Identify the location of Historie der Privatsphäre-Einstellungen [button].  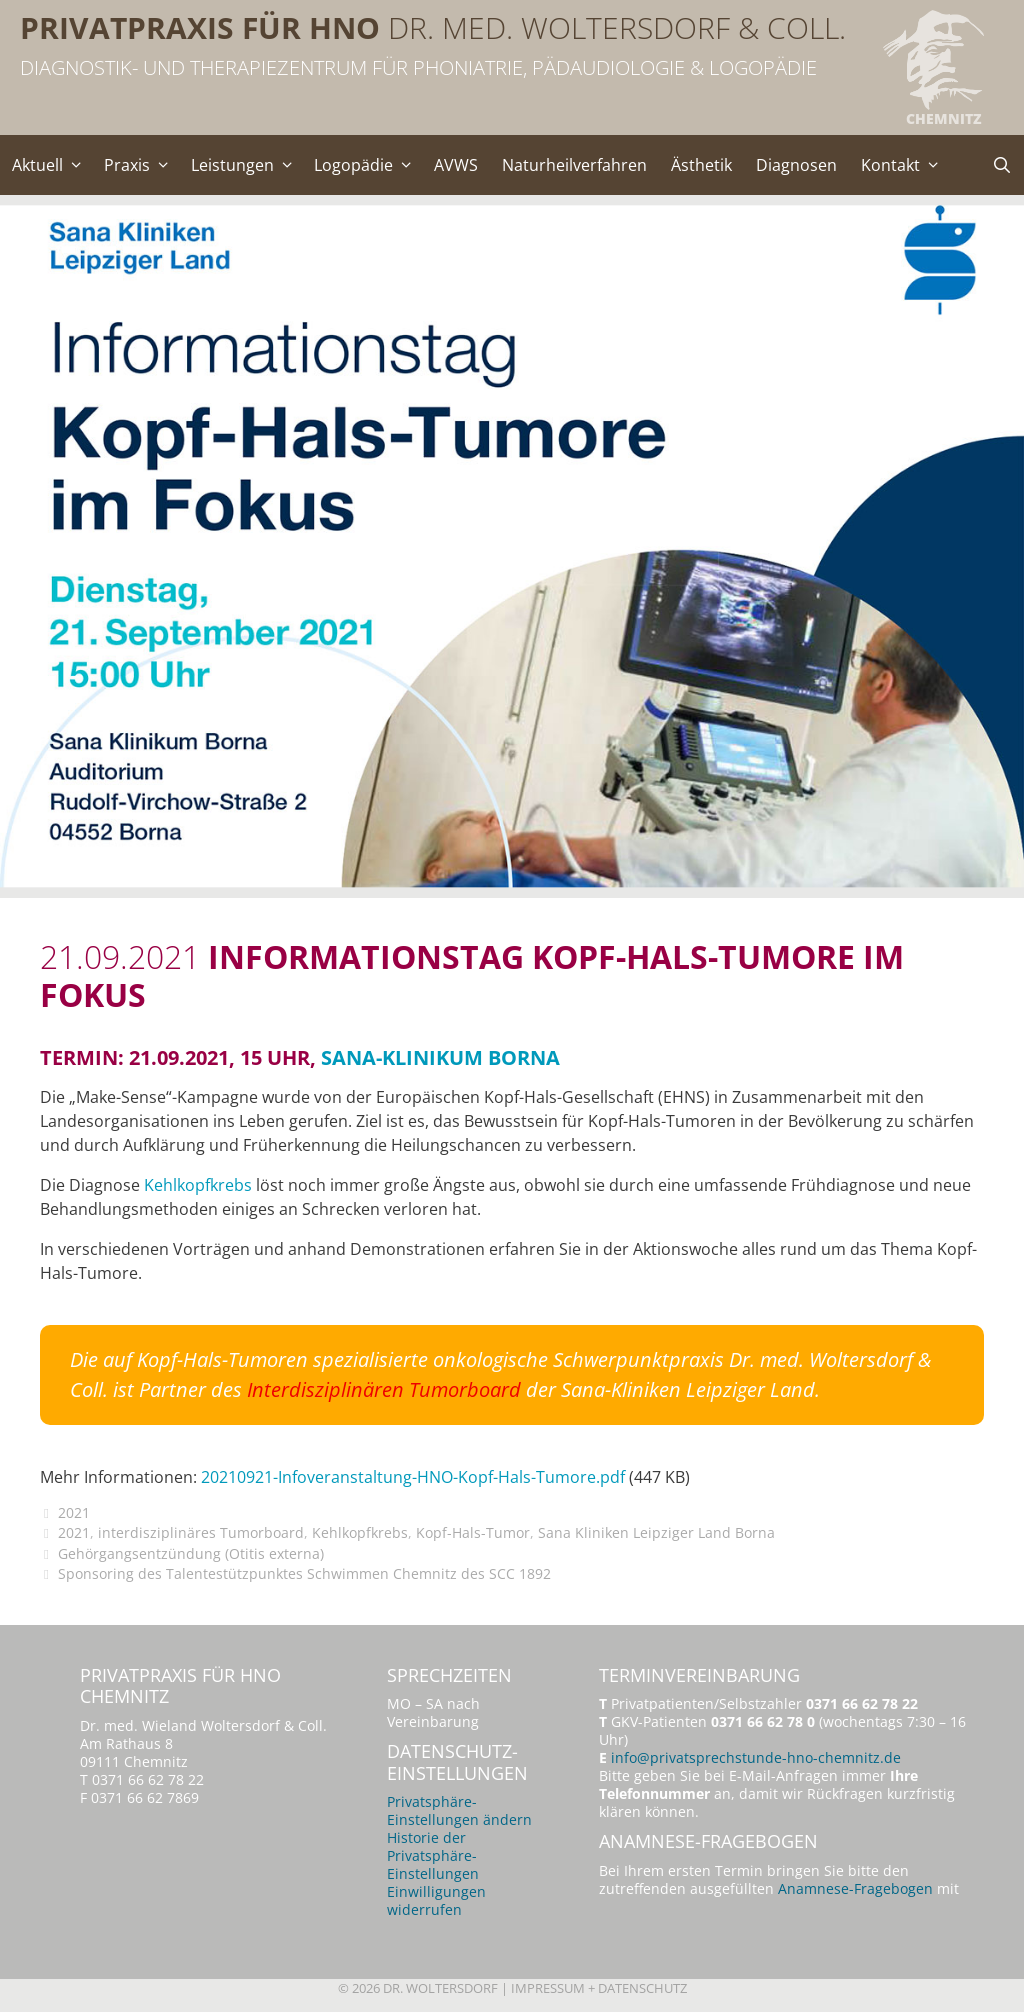
(433, 1855).